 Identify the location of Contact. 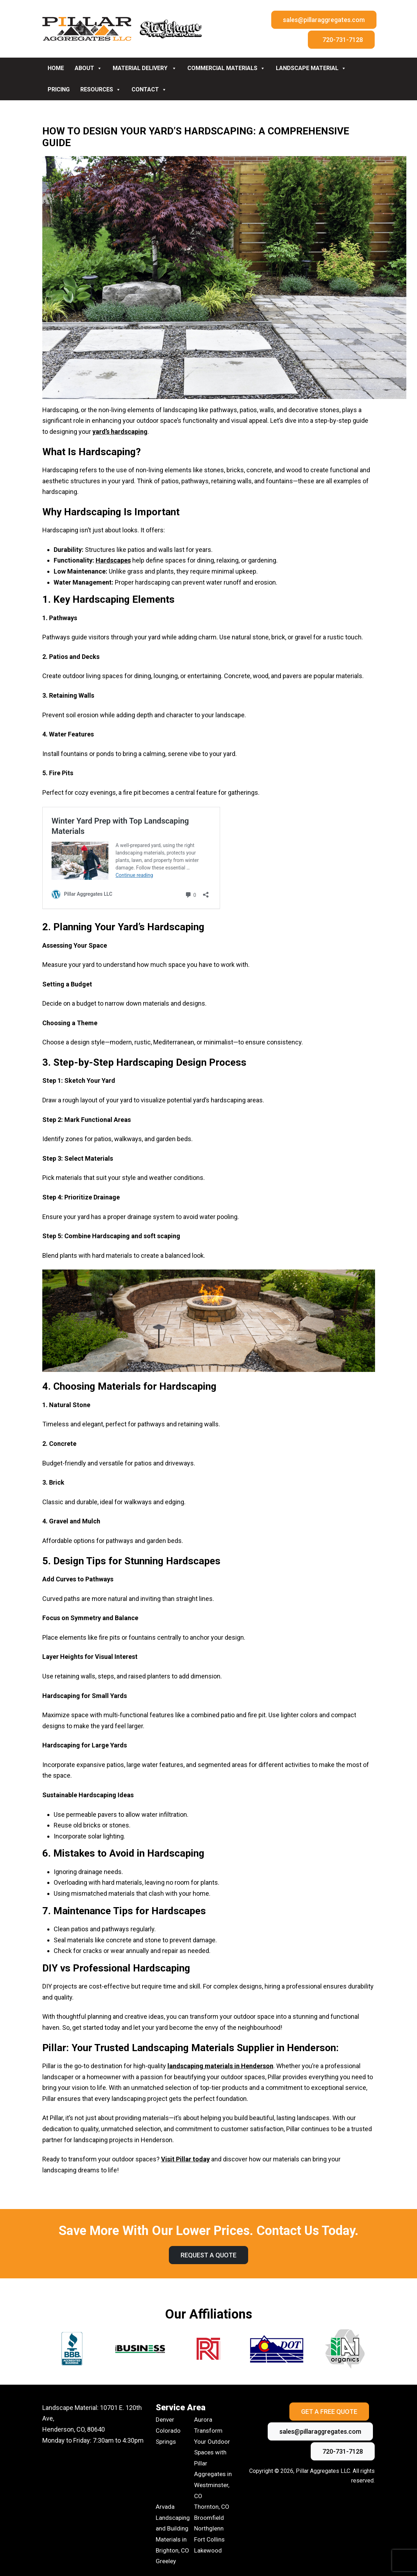
(149, 89).